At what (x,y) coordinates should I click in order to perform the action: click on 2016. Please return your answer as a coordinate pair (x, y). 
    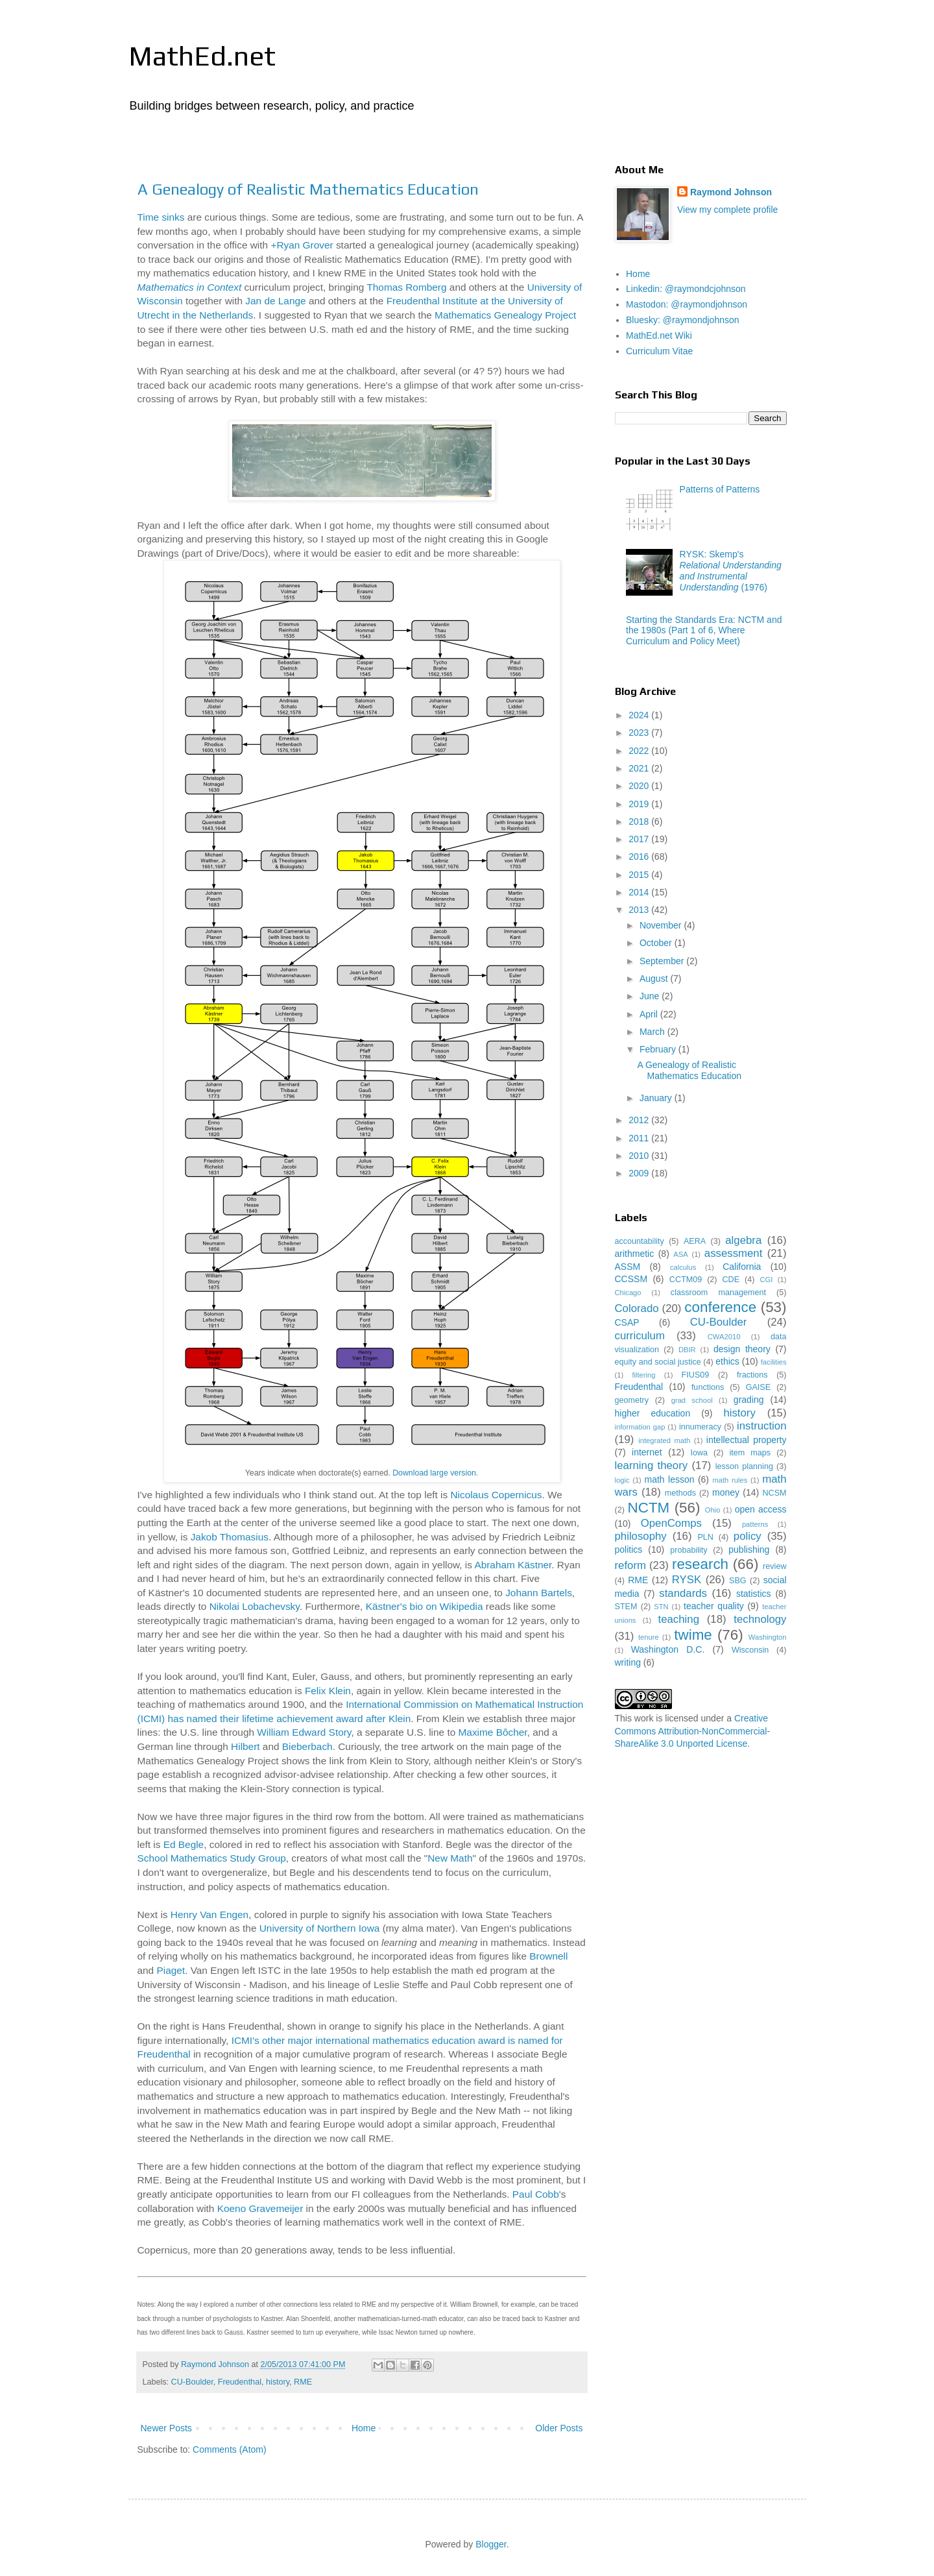
    Looking at the image, I should click on (640, 856).